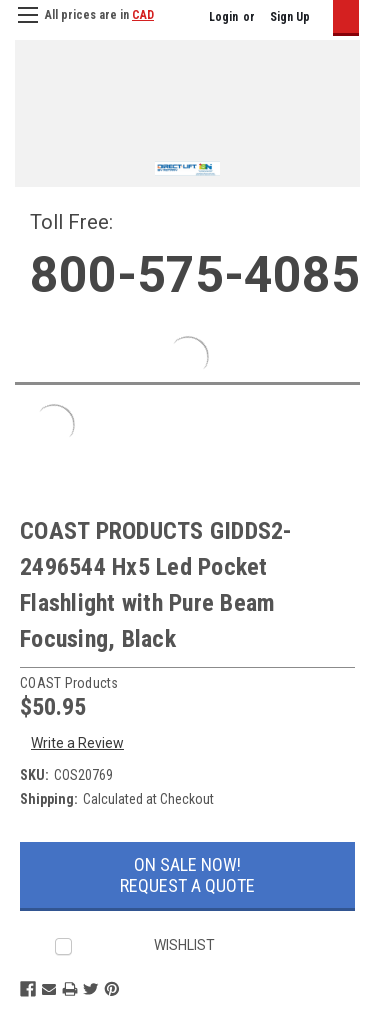 Image resolution: width=375 pixels, height=1017 pixels. Describe the element at coordinates (143, 15) in the screenshot. I see `CAD` at that location.